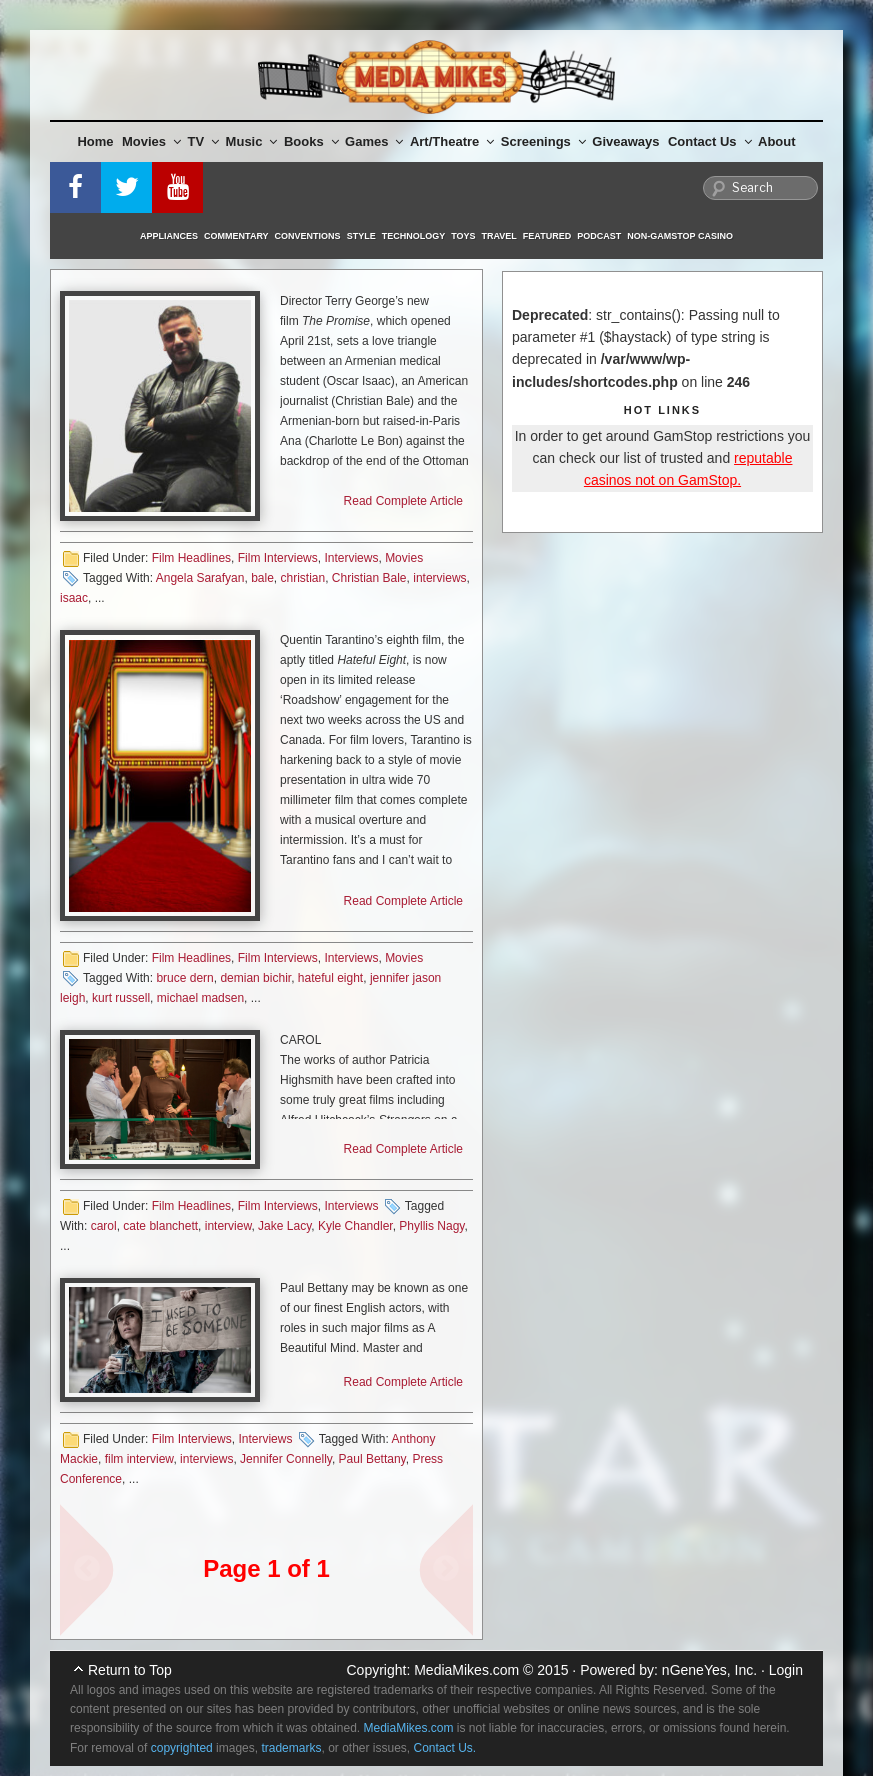 The image size is (873, 1776). Describe the element at coordinates (351, 558) in the screenshot. I see `Interviews` at that location.